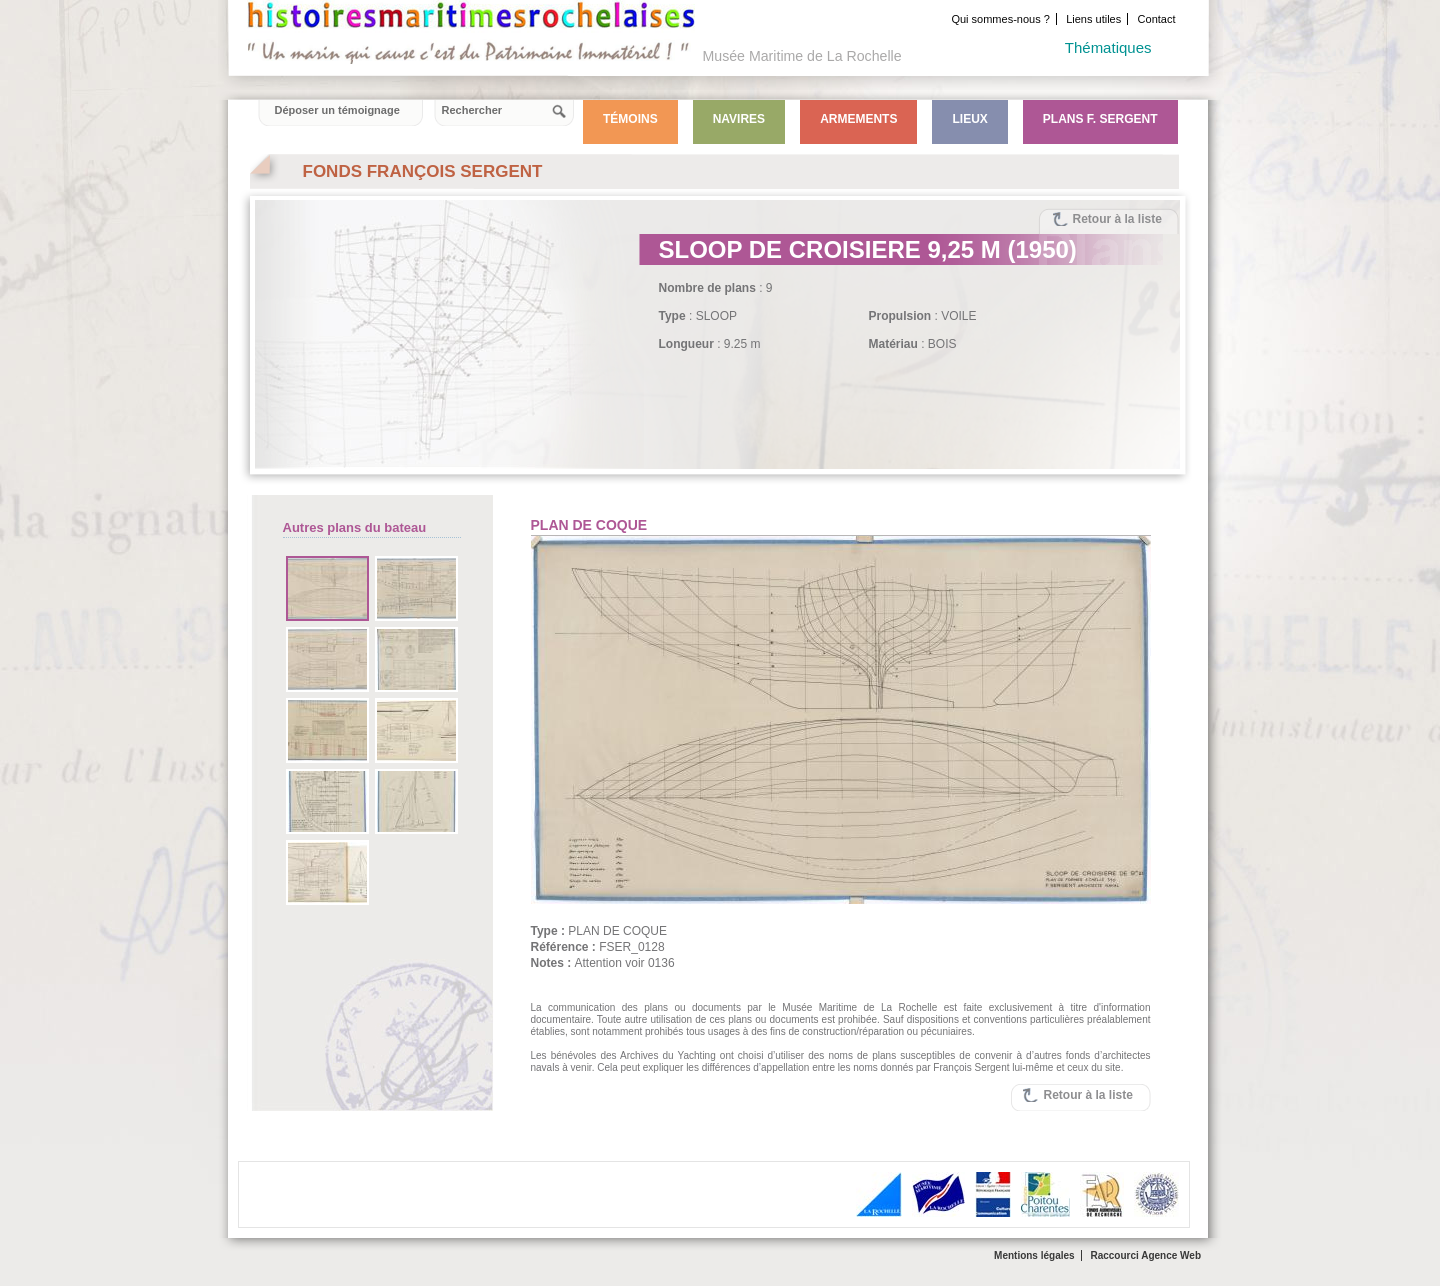 The image size is (1440, 1286). Describe the element at coordinates (337, 110) in the screenshot. I see `Déposer un témoignage` at that location.